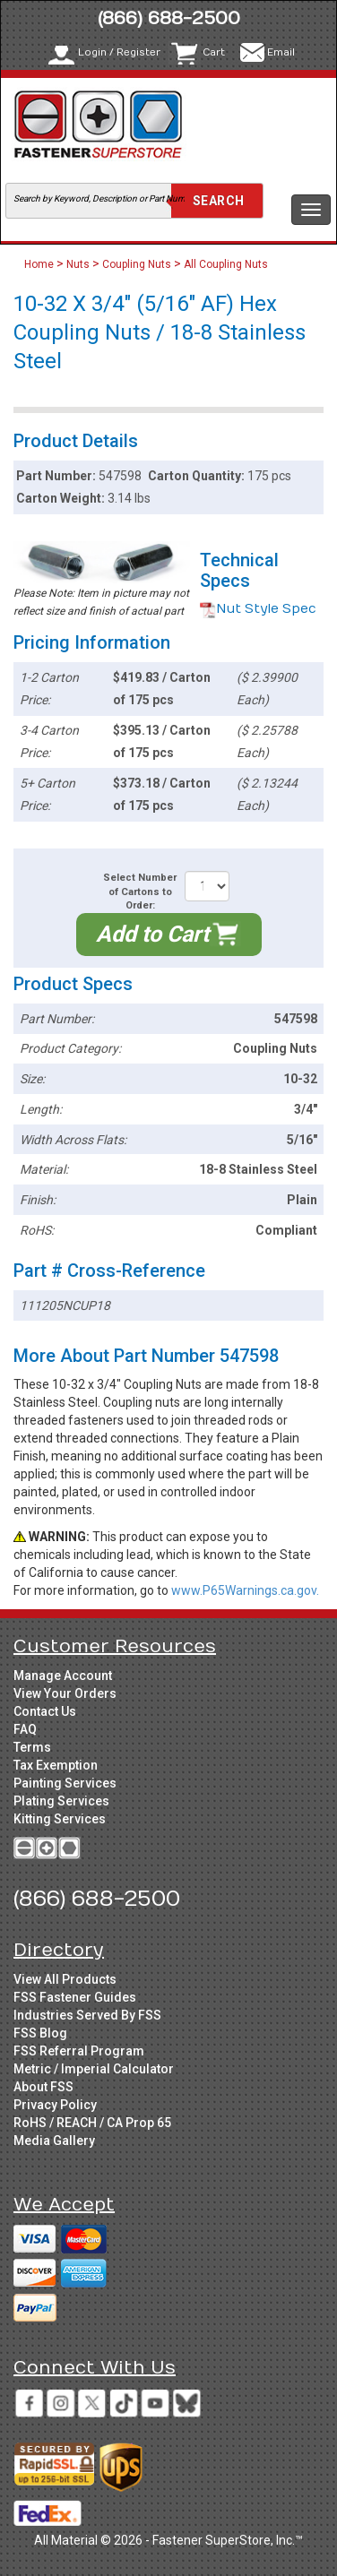 The image size is (337, 2576). What do you see at coordinates (136, 264) in the screenshot?
I see `Coupling Nuts` at bounding box center [136, 264].